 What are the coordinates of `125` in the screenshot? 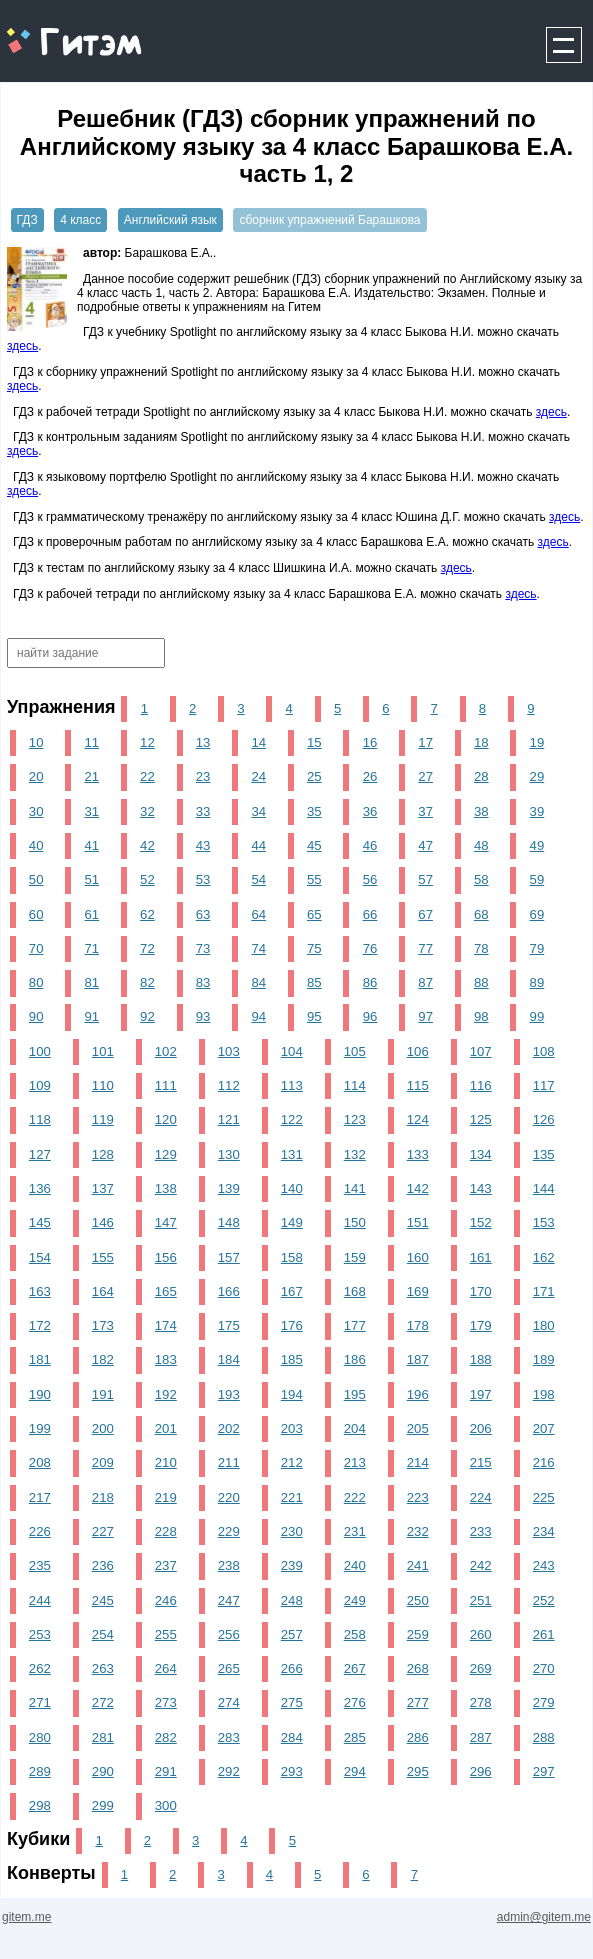 It's located at (481, 1119).